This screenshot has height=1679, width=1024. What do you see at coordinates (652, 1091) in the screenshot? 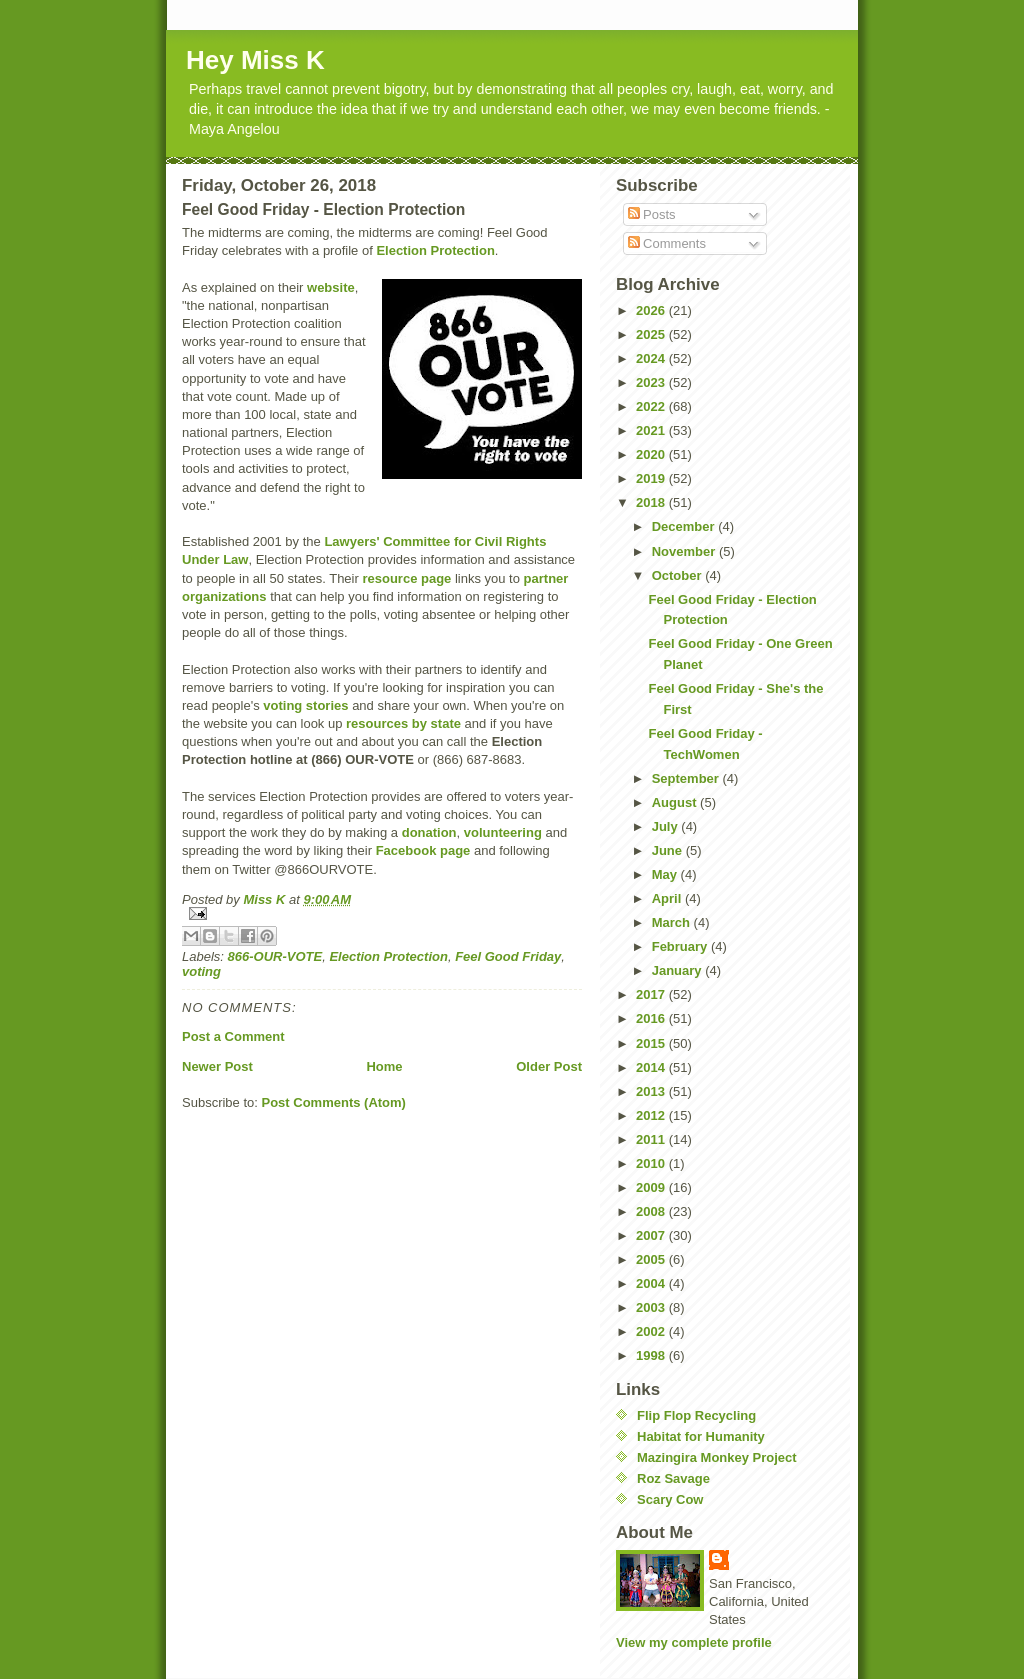
I see `2013` at bounding box center [652, 1091].